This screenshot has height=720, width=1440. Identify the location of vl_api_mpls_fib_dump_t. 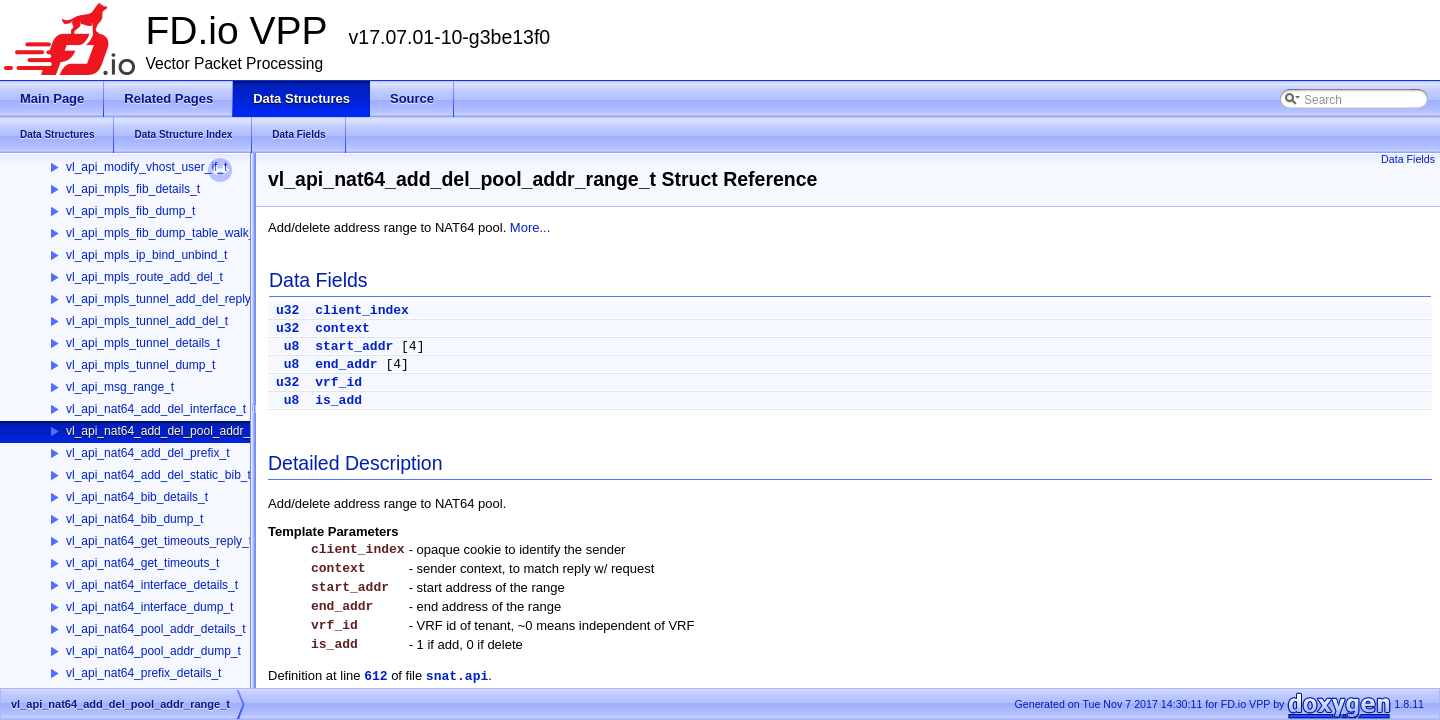
(130, 211).